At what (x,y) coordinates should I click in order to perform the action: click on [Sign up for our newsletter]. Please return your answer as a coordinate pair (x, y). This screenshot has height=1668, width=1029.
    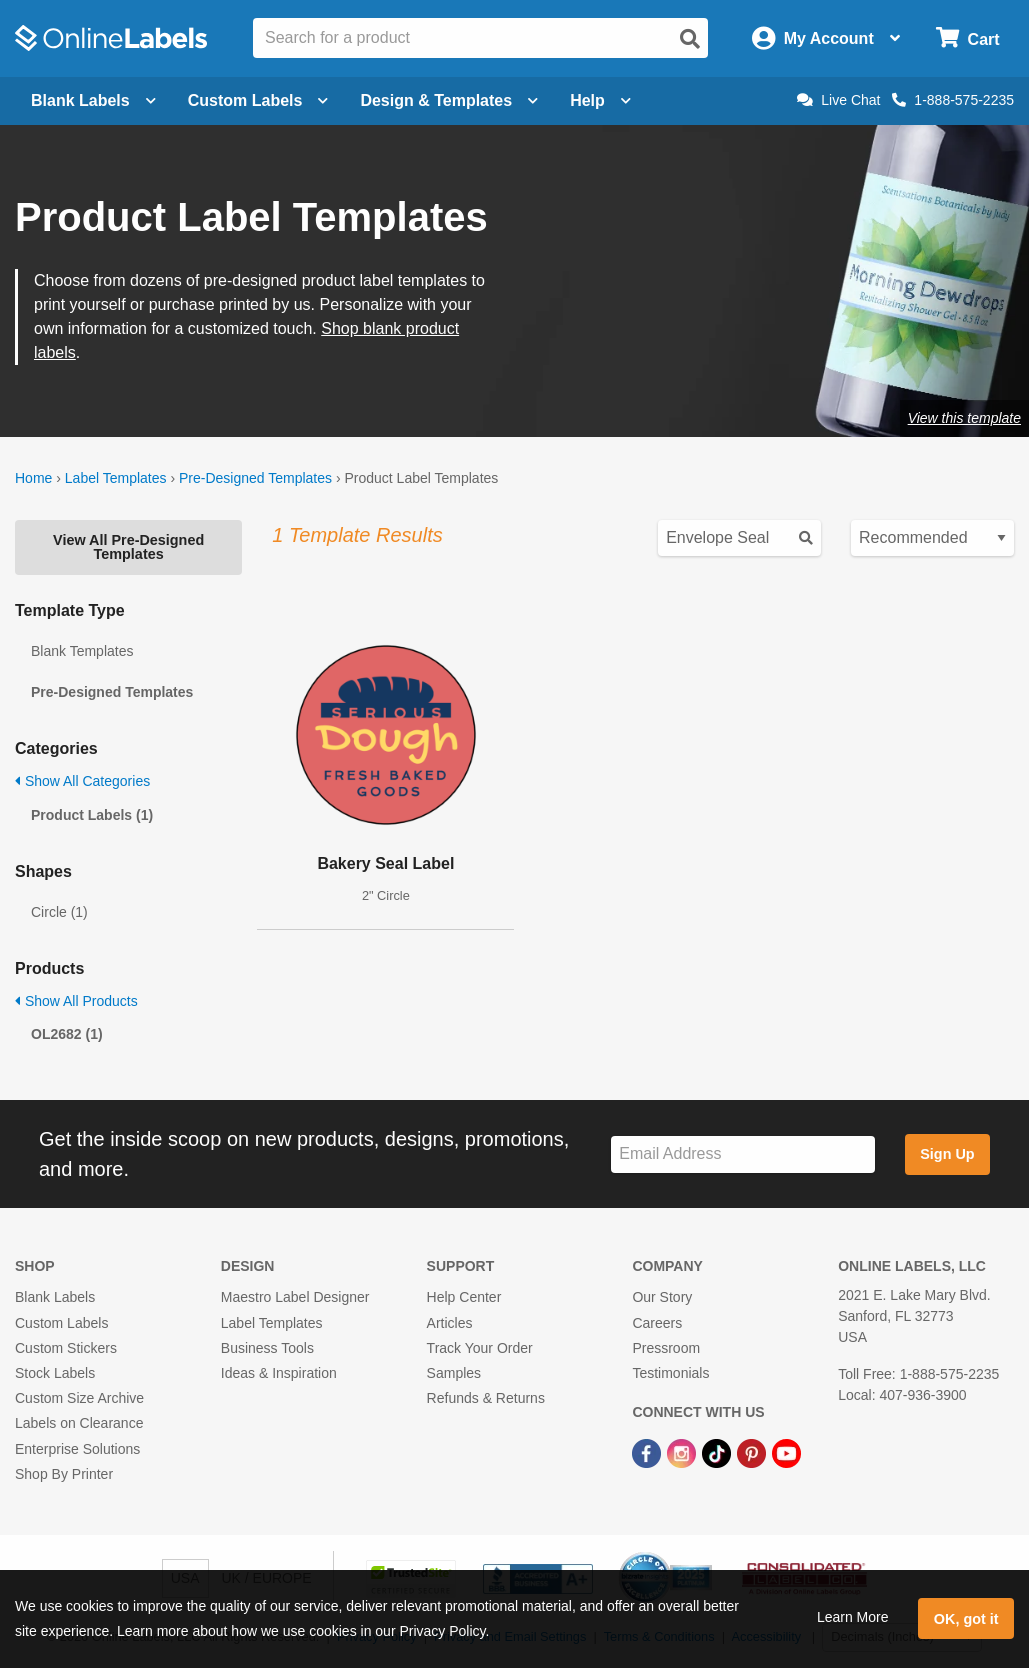
    Looking at the image, I should click on (743, 1154).